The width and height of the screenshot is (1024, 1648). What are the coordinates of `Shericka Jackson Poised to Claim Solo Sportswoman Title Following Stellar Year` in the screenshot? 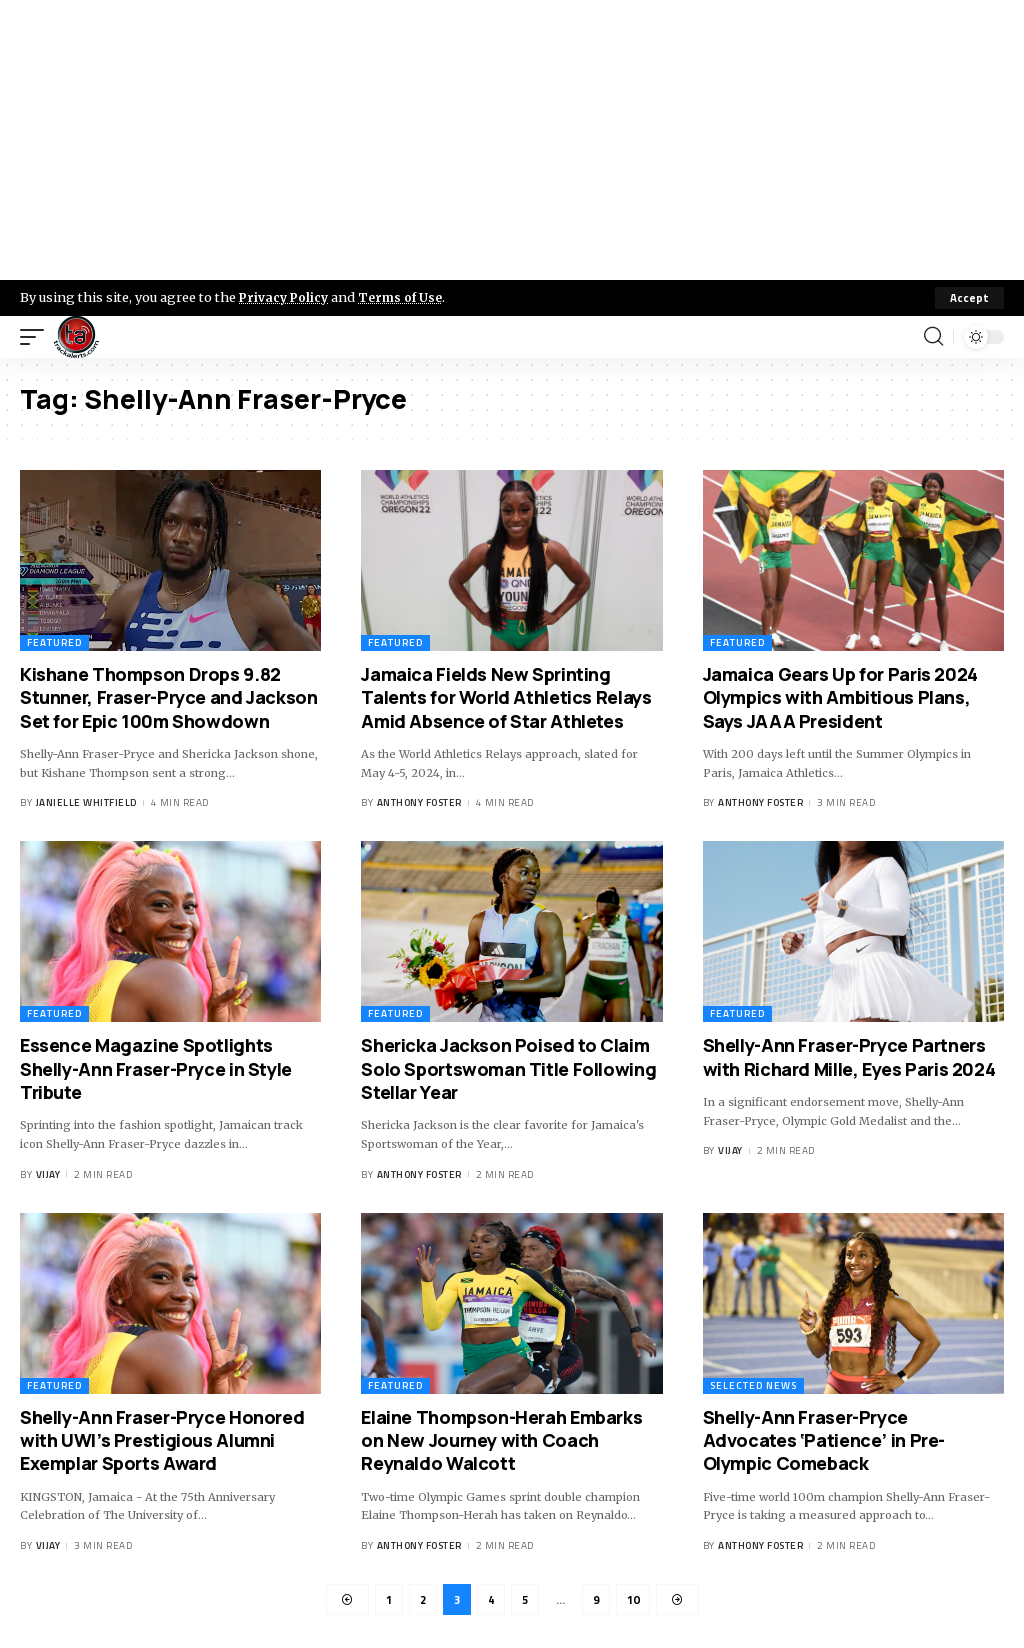 It's located at (508, 1068).